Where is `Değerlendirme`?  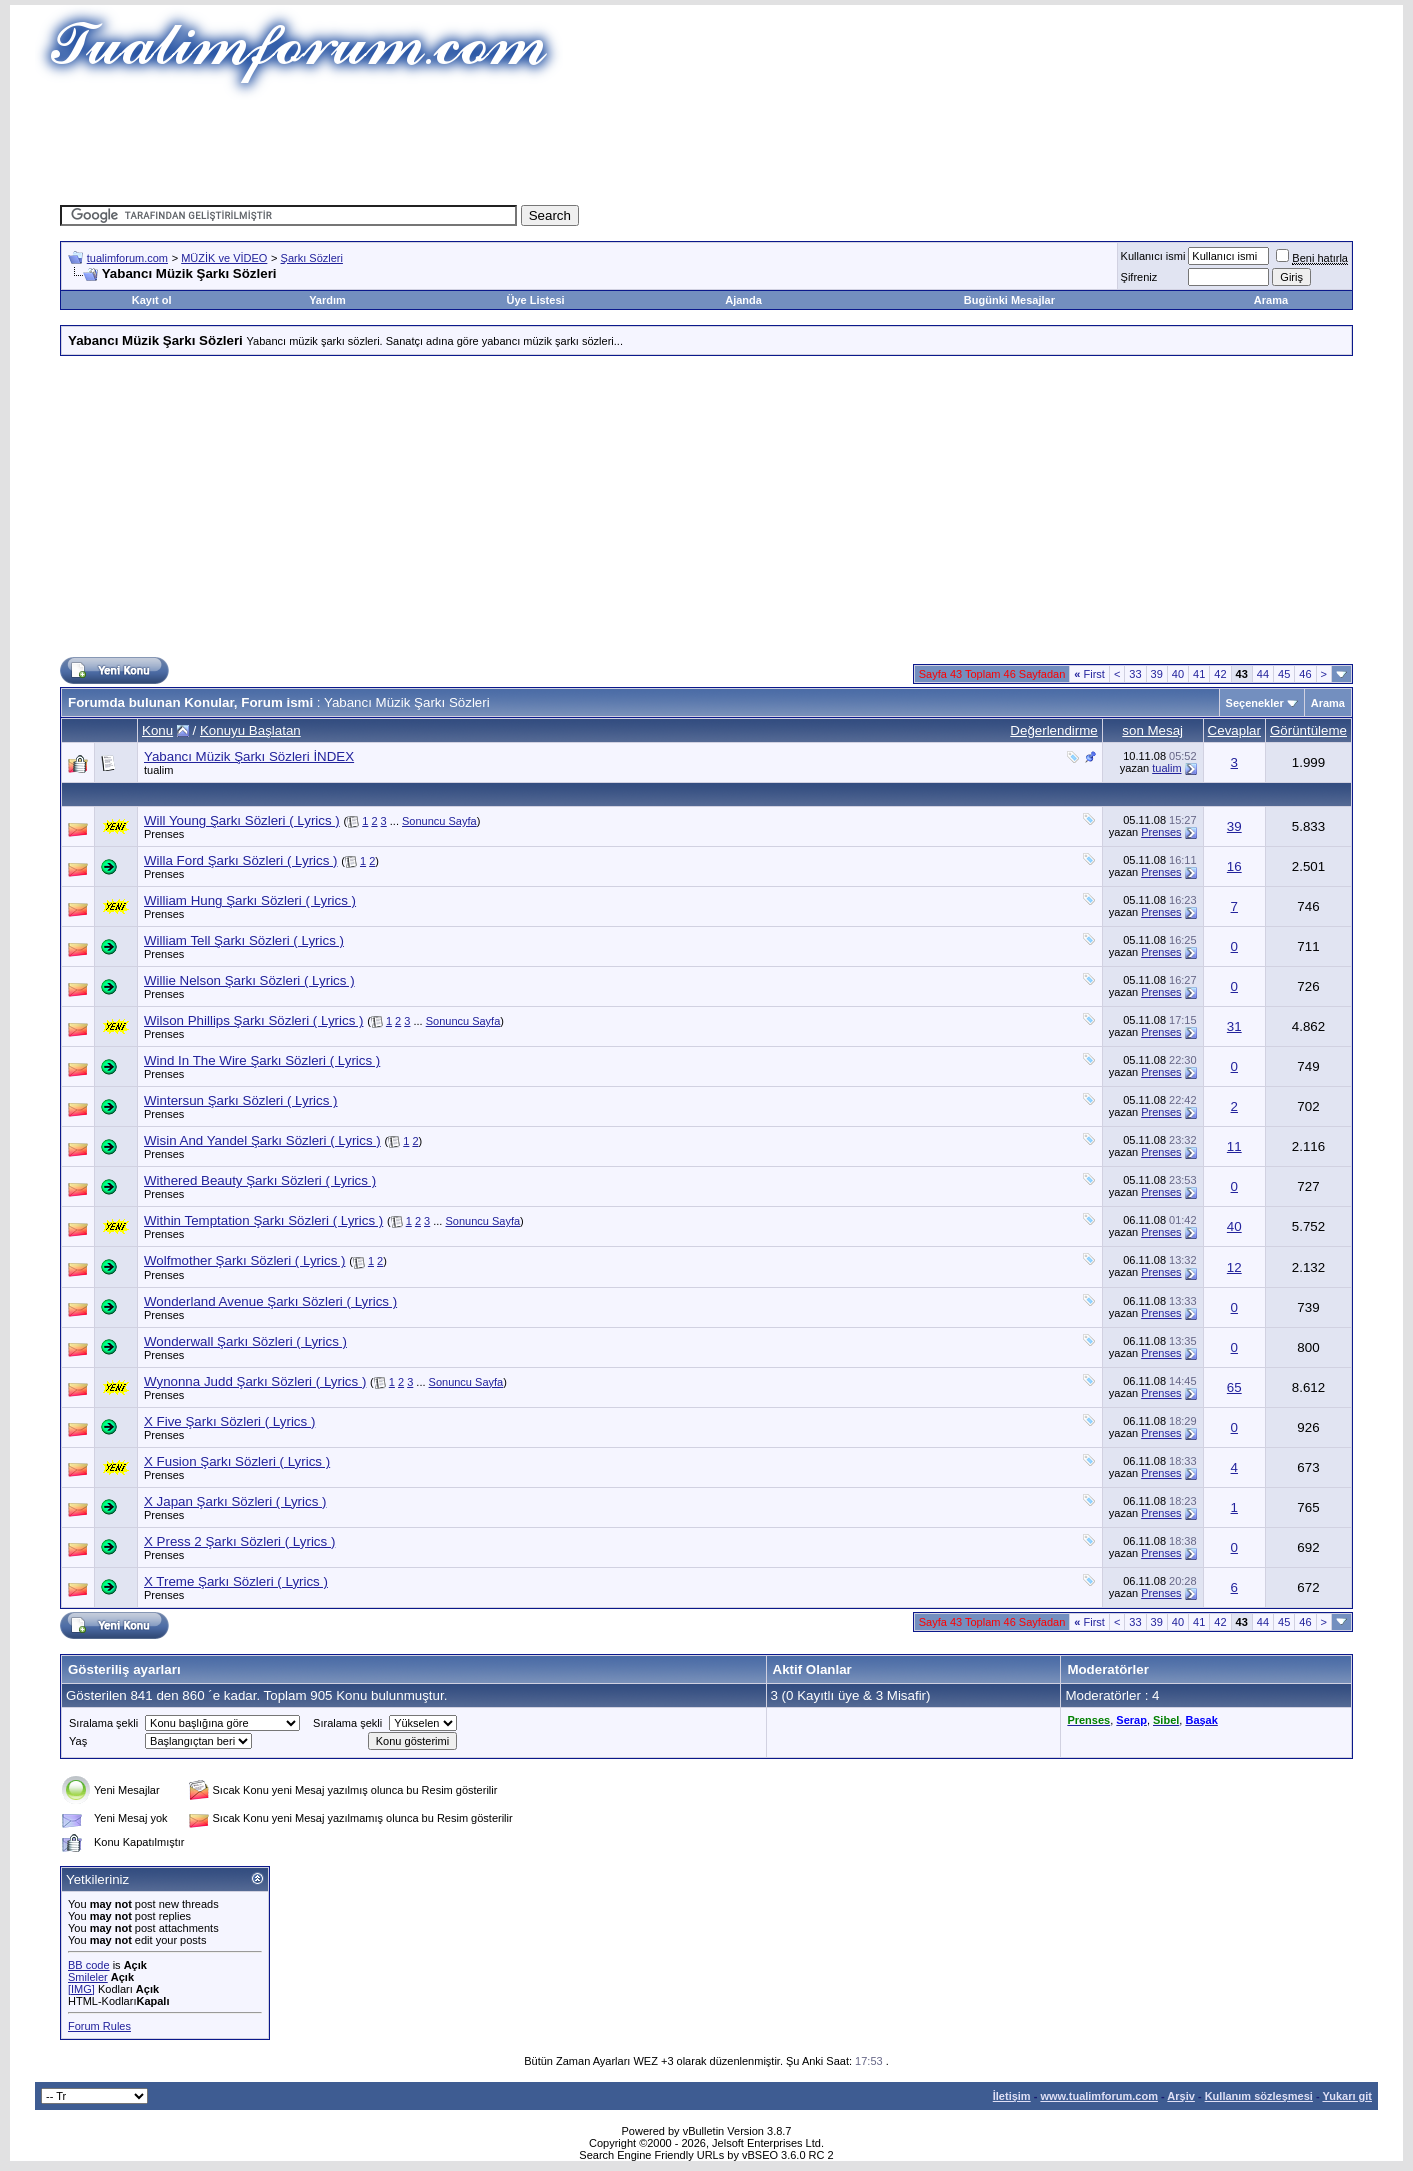 Değerlendirme is located at coordinates (1053, 730).